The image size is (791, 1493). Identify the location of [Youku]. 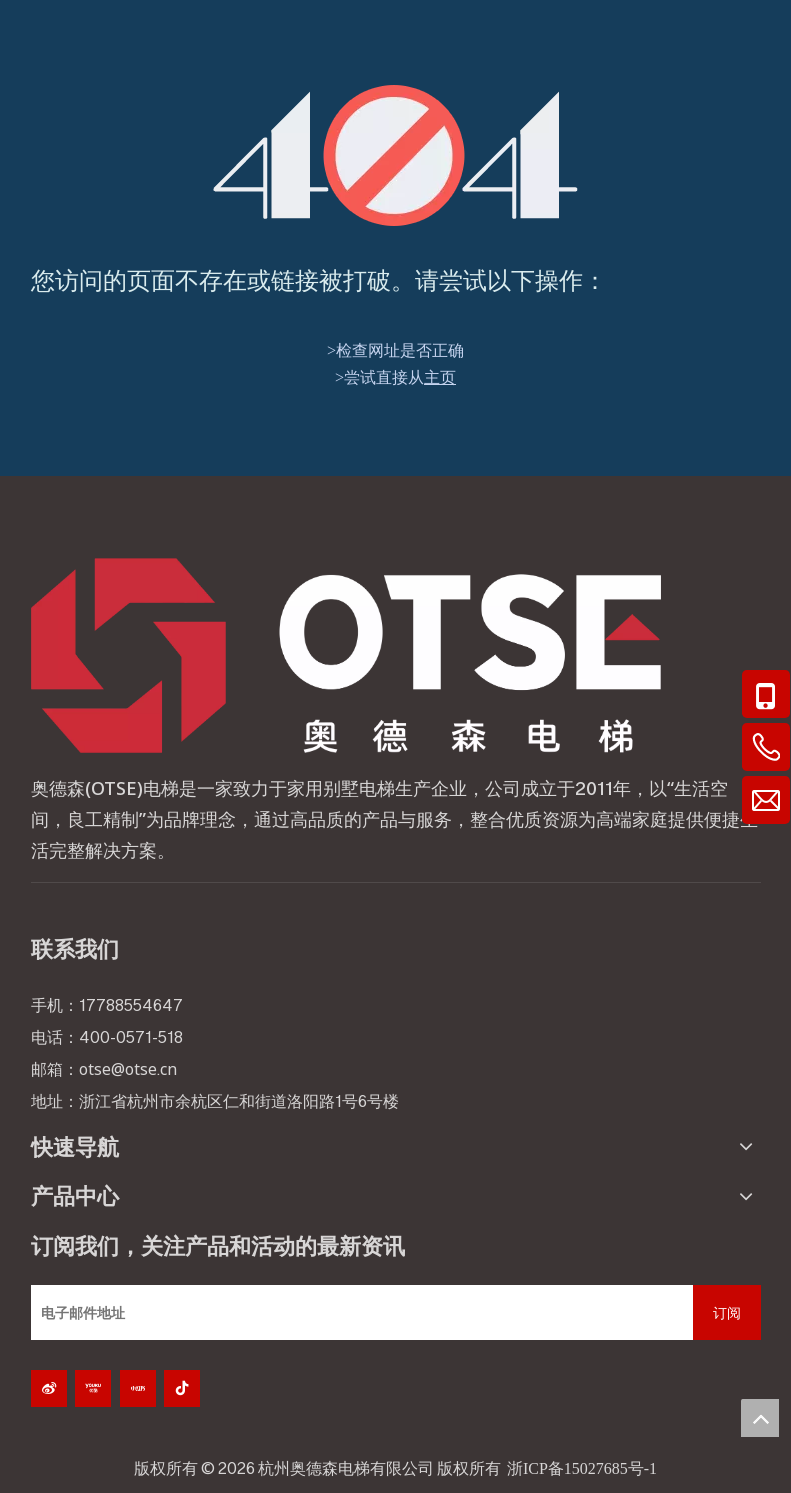
(93, 1388).